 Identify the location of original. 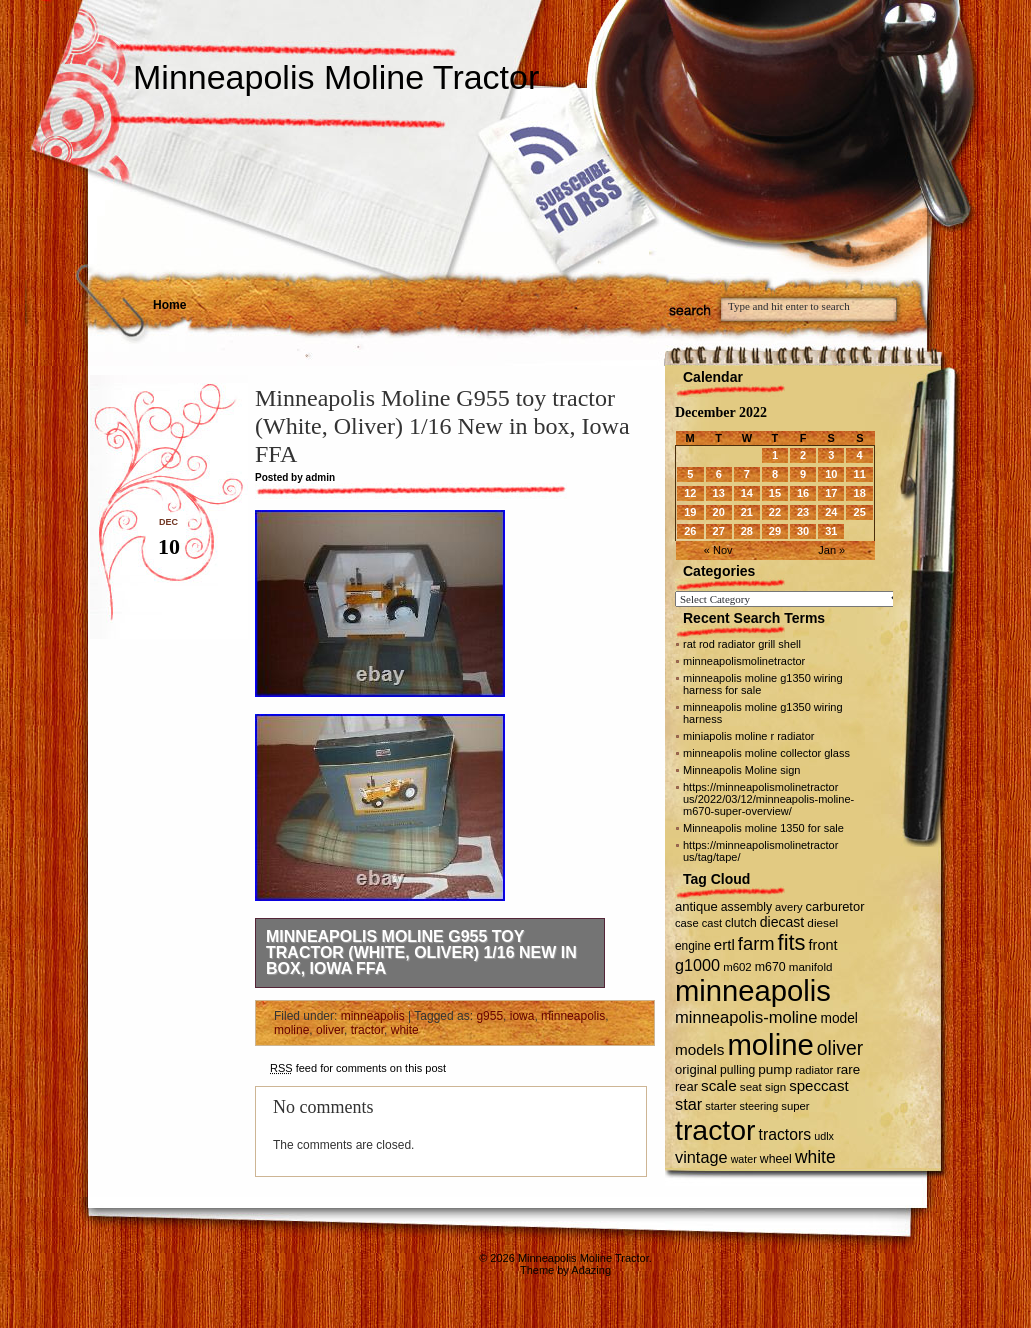
(696, 1069).